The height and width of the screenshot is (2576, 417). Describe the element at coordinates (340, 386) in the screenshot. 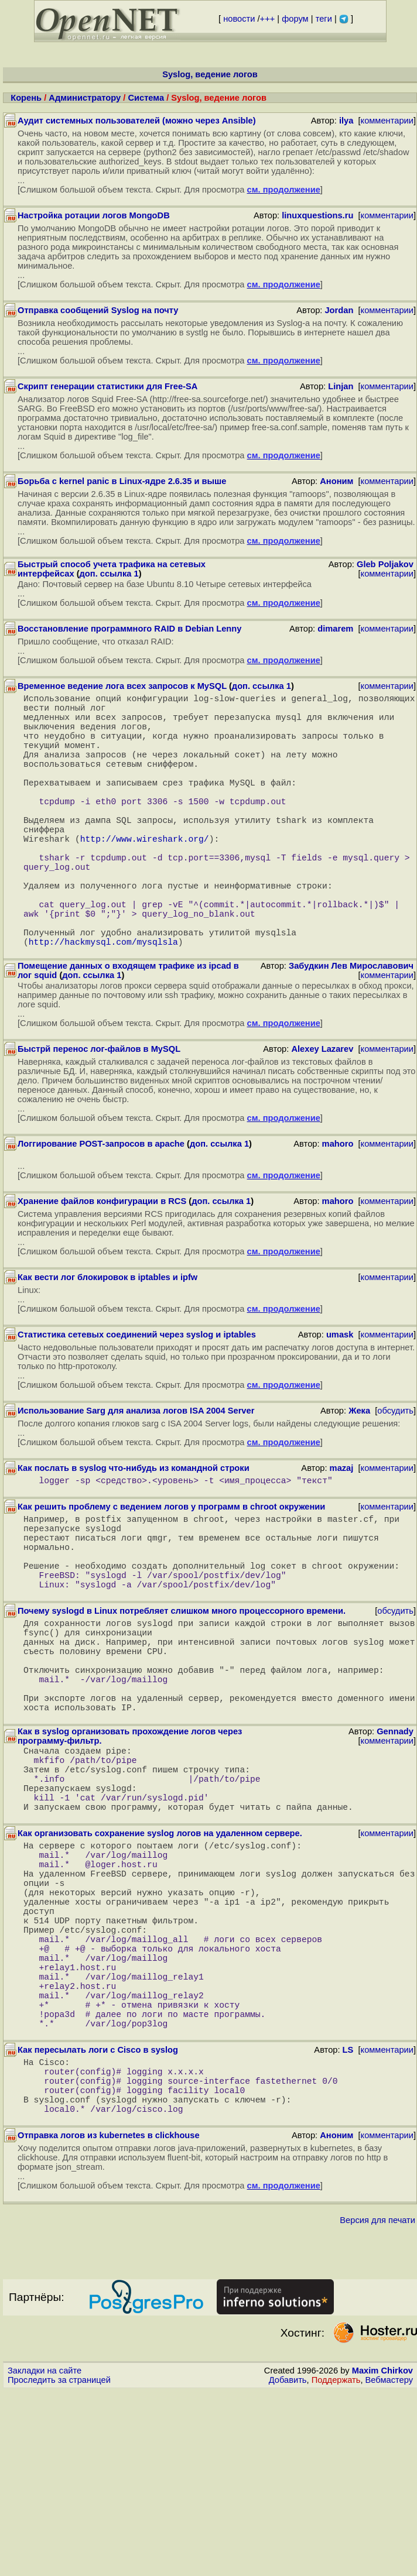

I see `Linjan` at that location.